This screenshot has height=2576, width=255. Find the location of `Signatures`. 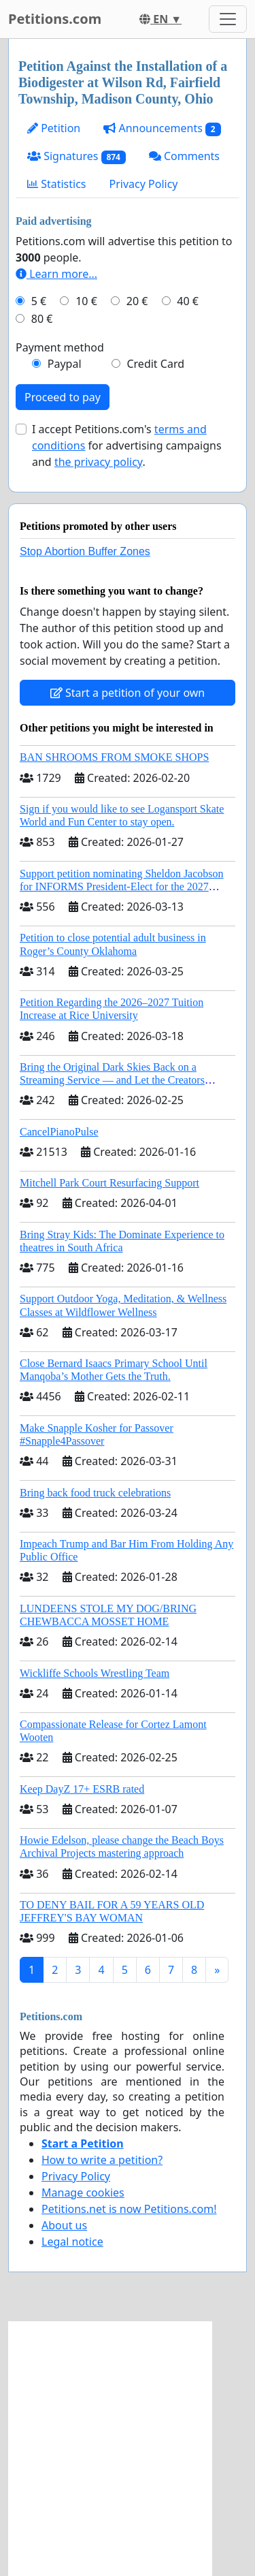

Signatures is located at coordinates (76, 156).